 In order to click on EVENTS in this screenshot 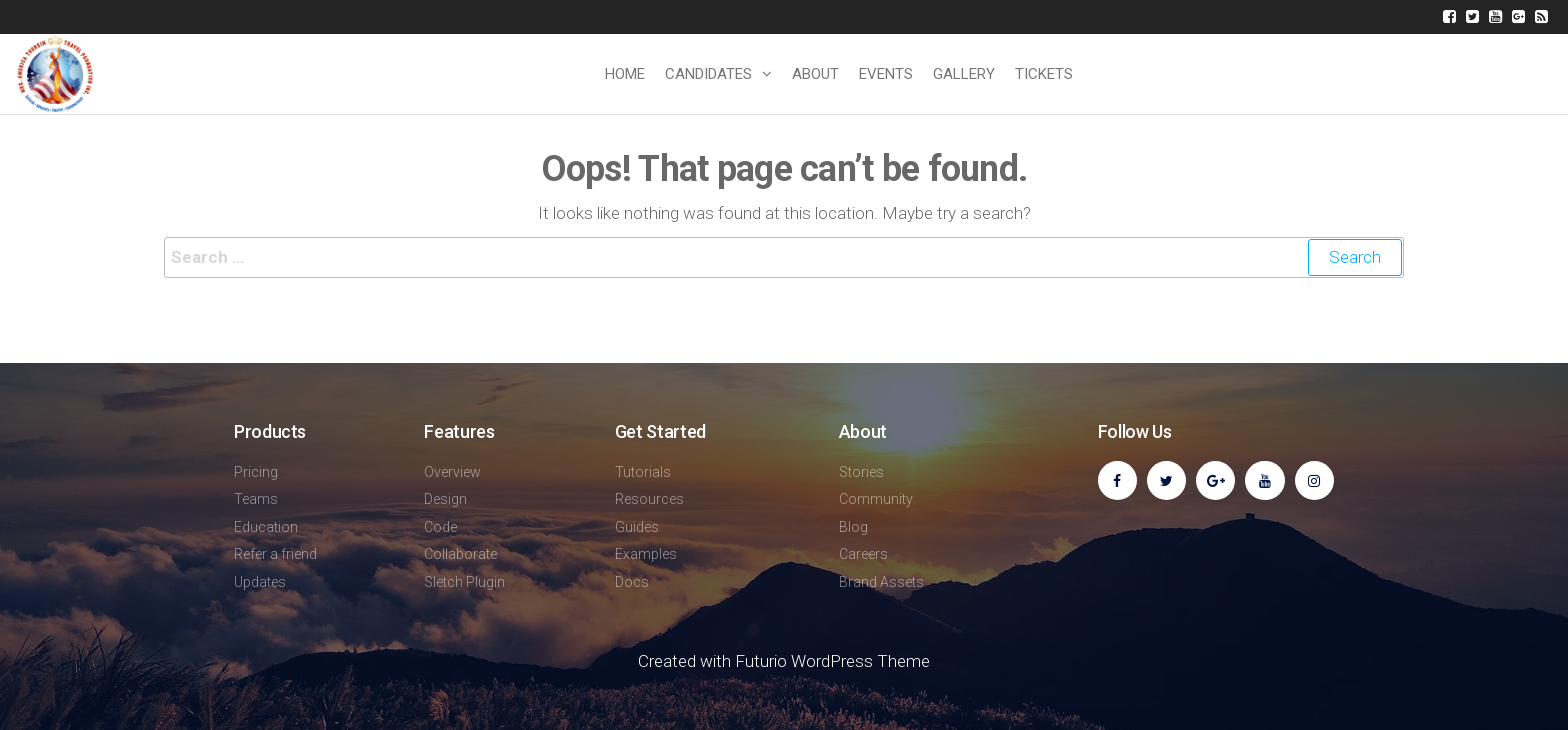, I will do `click(886, 74)`.